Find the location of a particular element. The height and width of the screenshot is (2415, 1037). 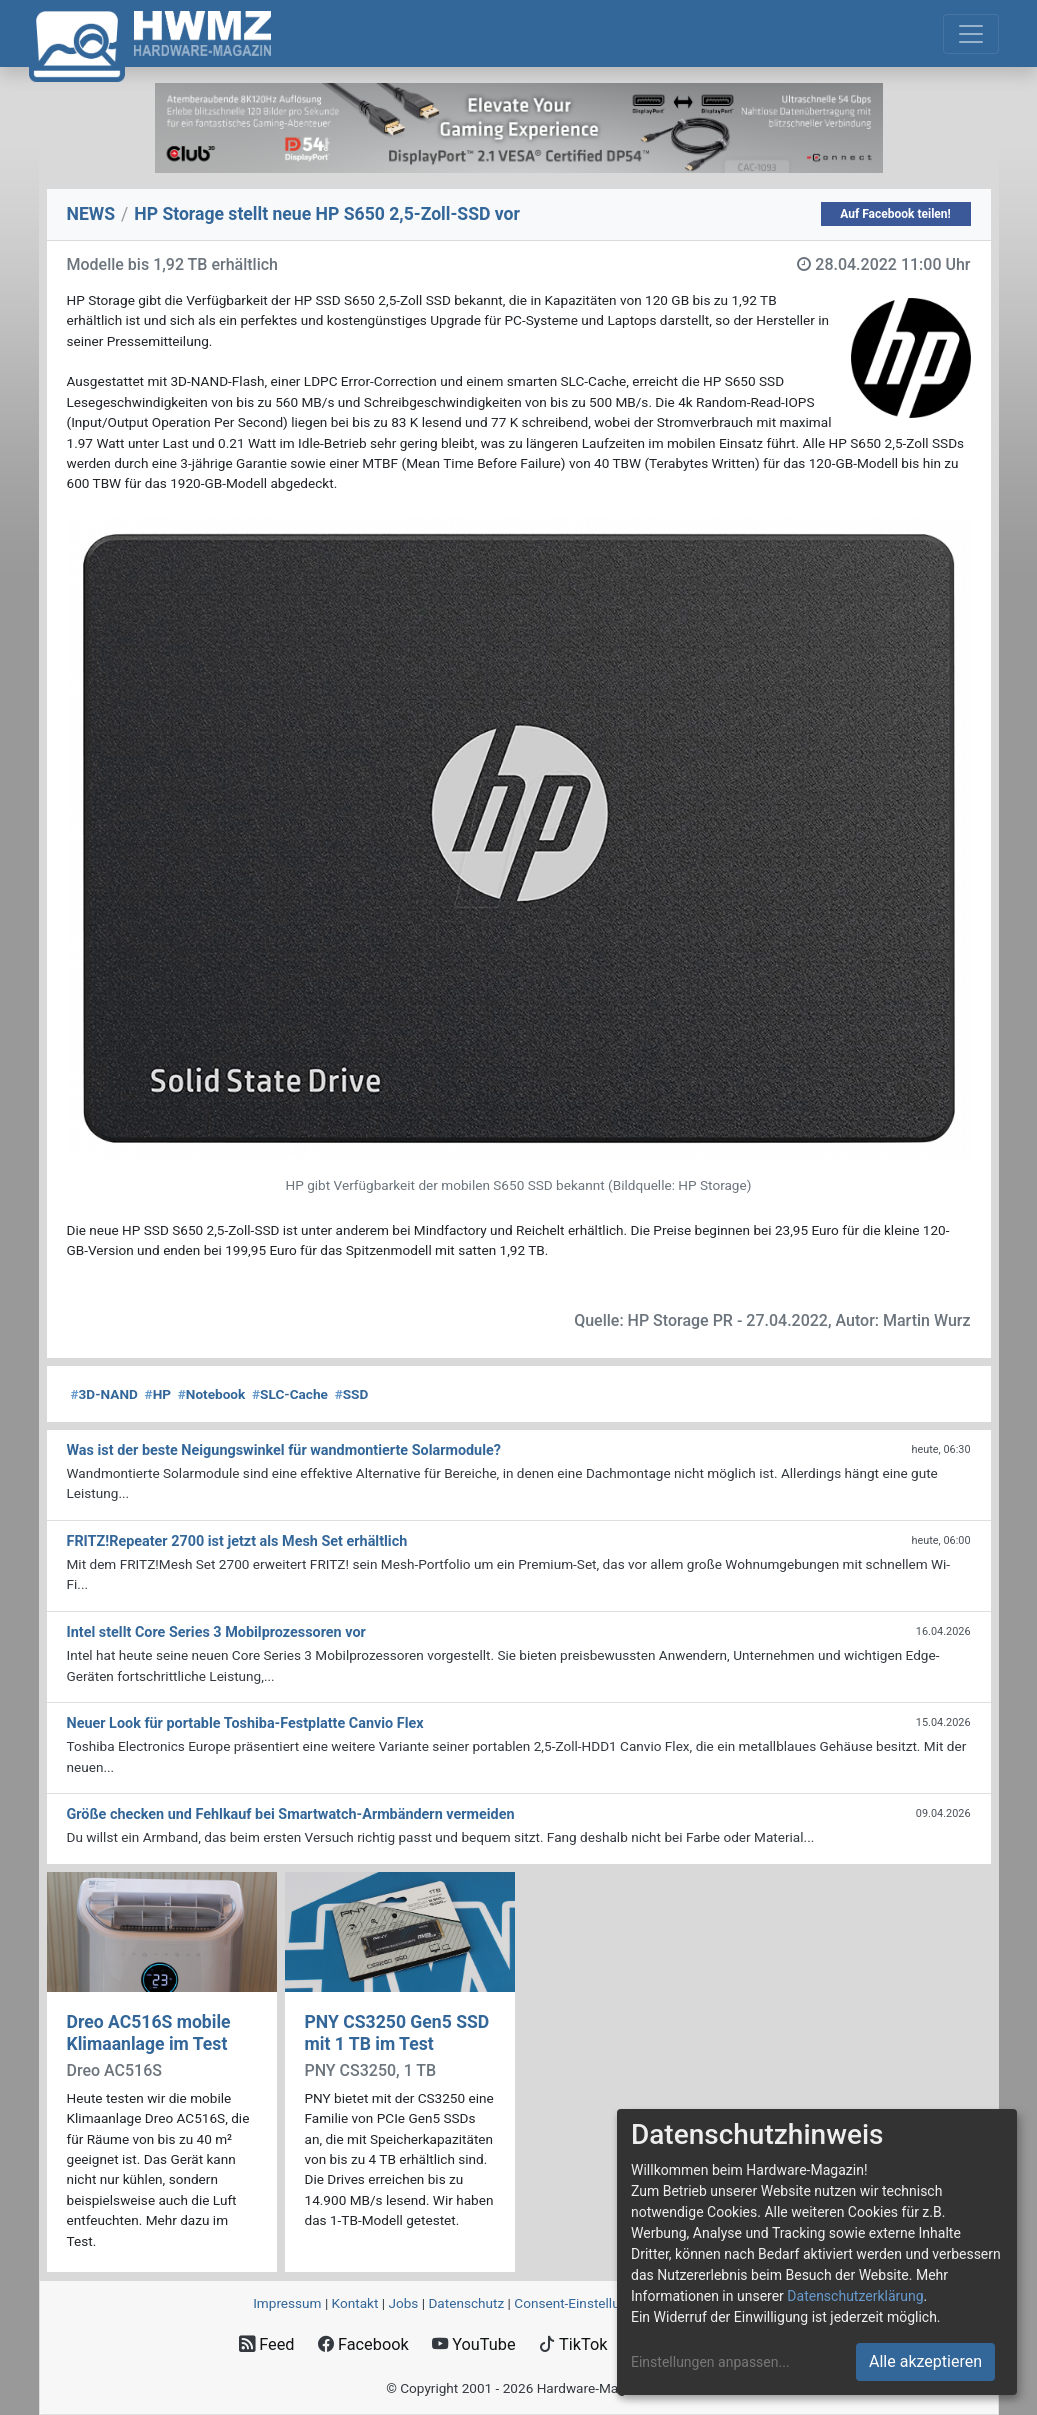

[Toggle navigation] is located at coordinates (971, 34).